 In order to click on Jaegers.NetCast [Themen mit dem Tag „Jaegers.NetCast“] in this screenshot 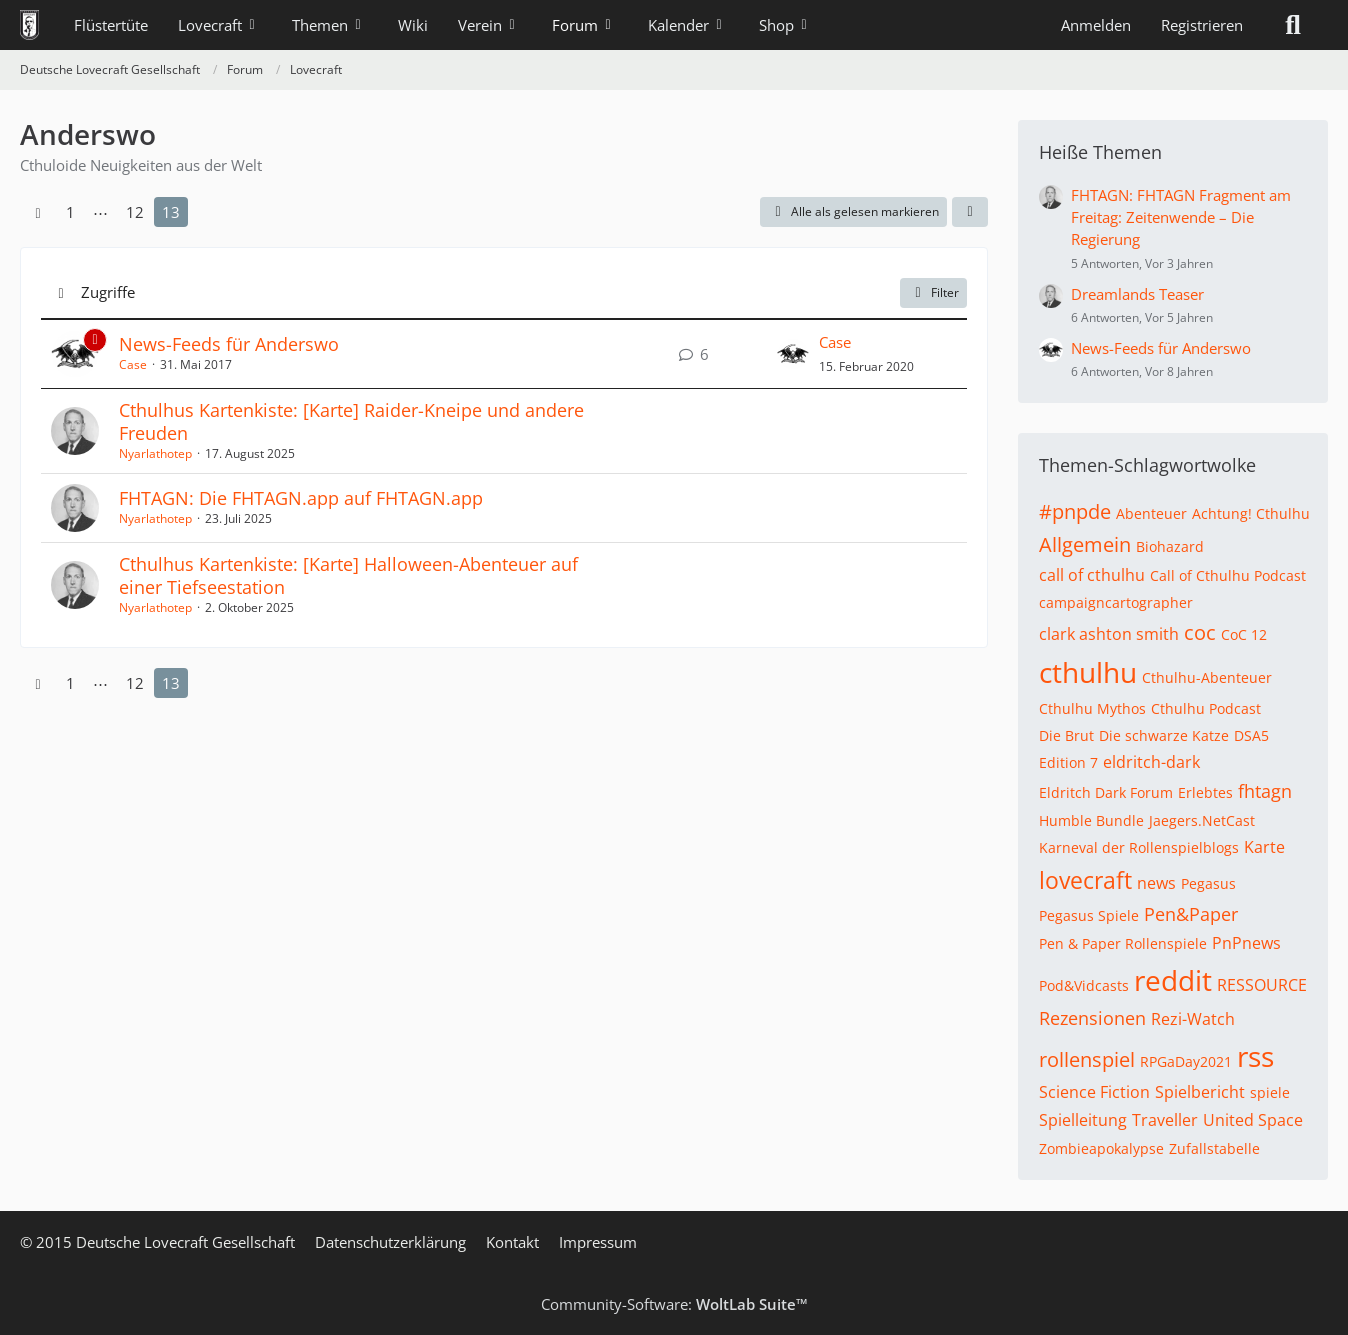, I will do `click(1202, 820)`.